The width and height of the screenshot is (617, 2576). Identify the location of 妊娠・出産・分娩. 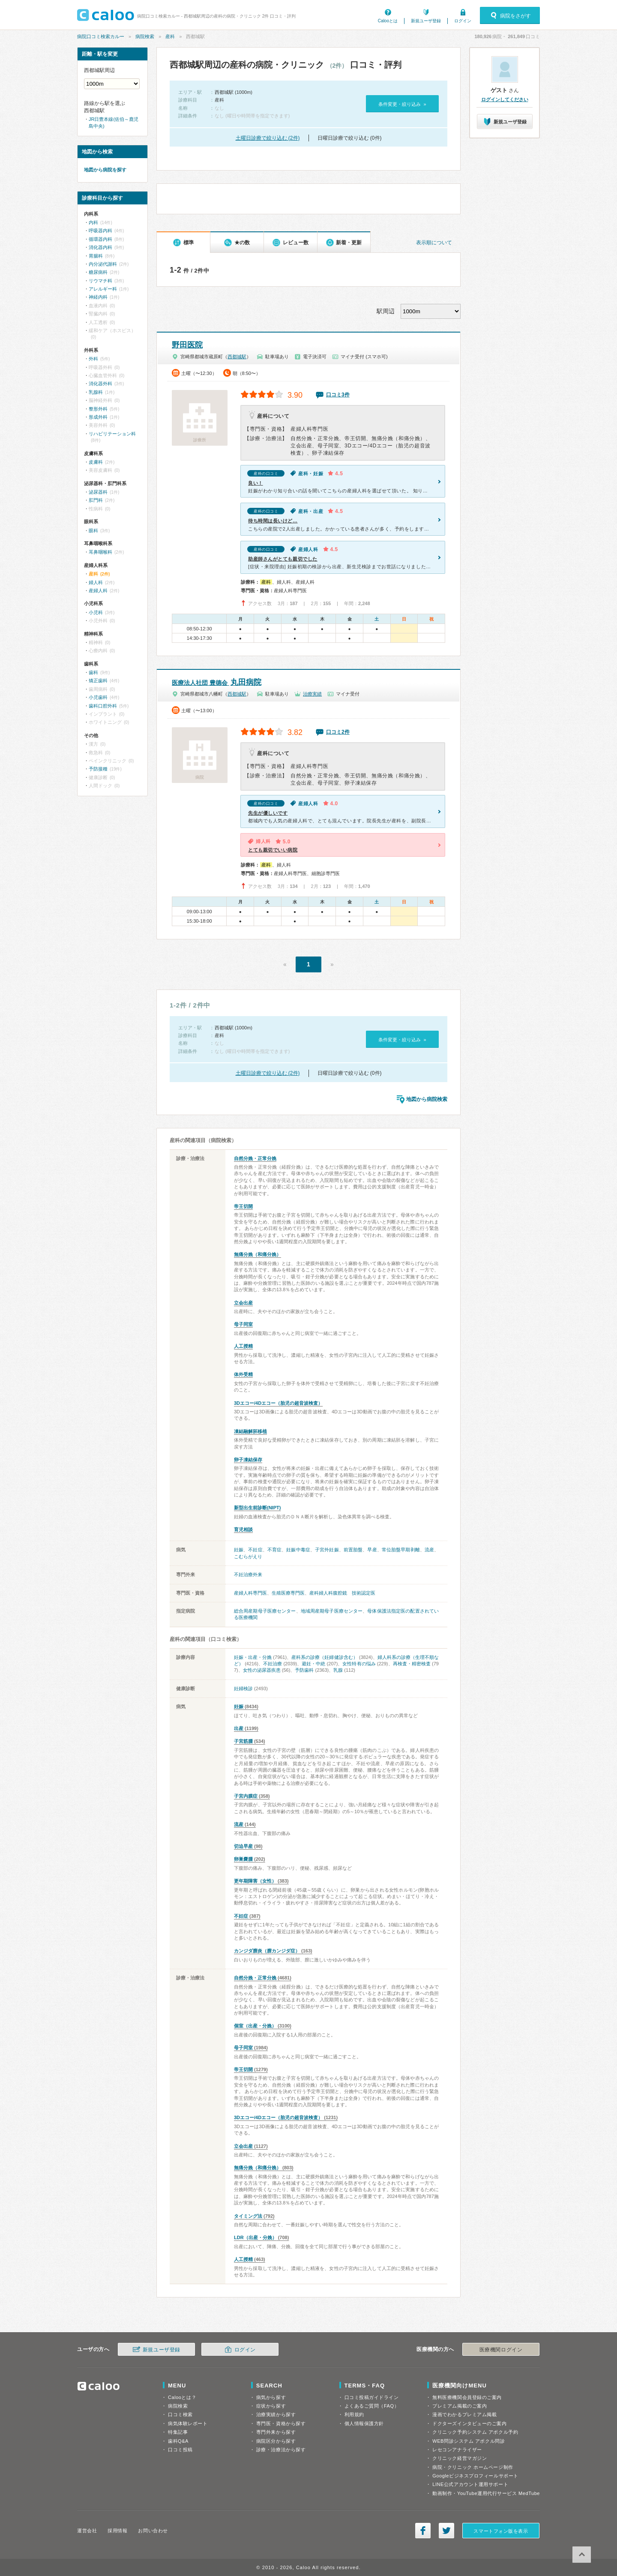
(253, 1657).